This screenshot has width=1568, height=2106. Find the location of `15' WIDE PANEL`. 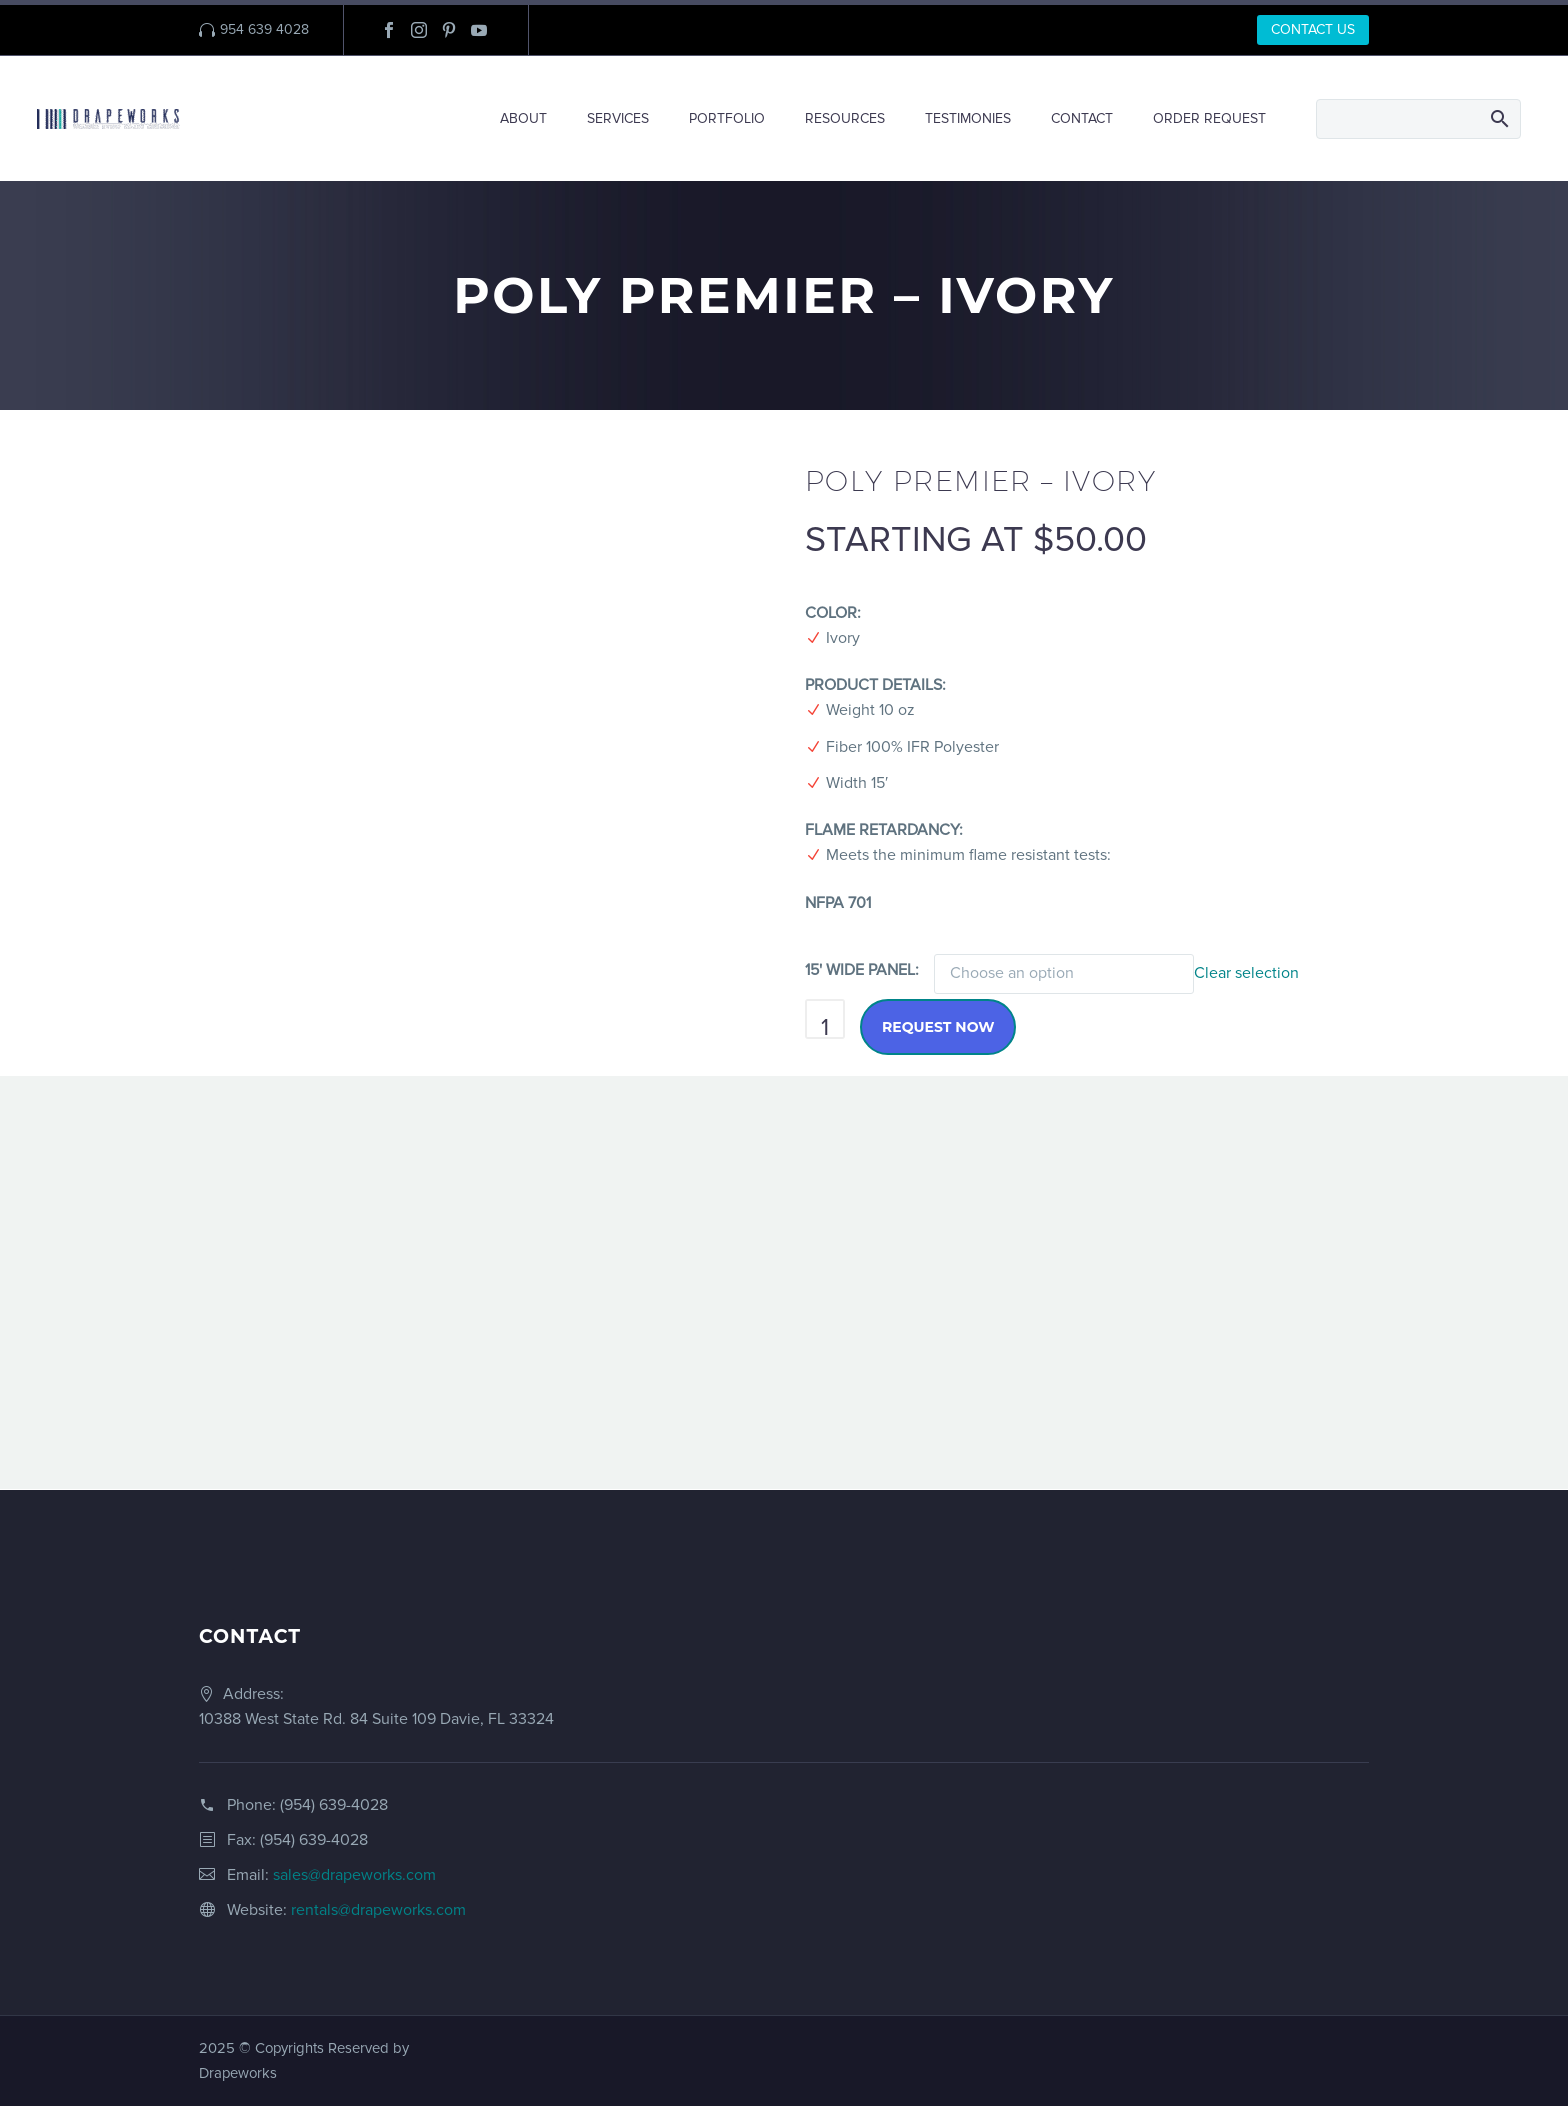

15' WIDE PANEL is located at coordinates (860, 970).